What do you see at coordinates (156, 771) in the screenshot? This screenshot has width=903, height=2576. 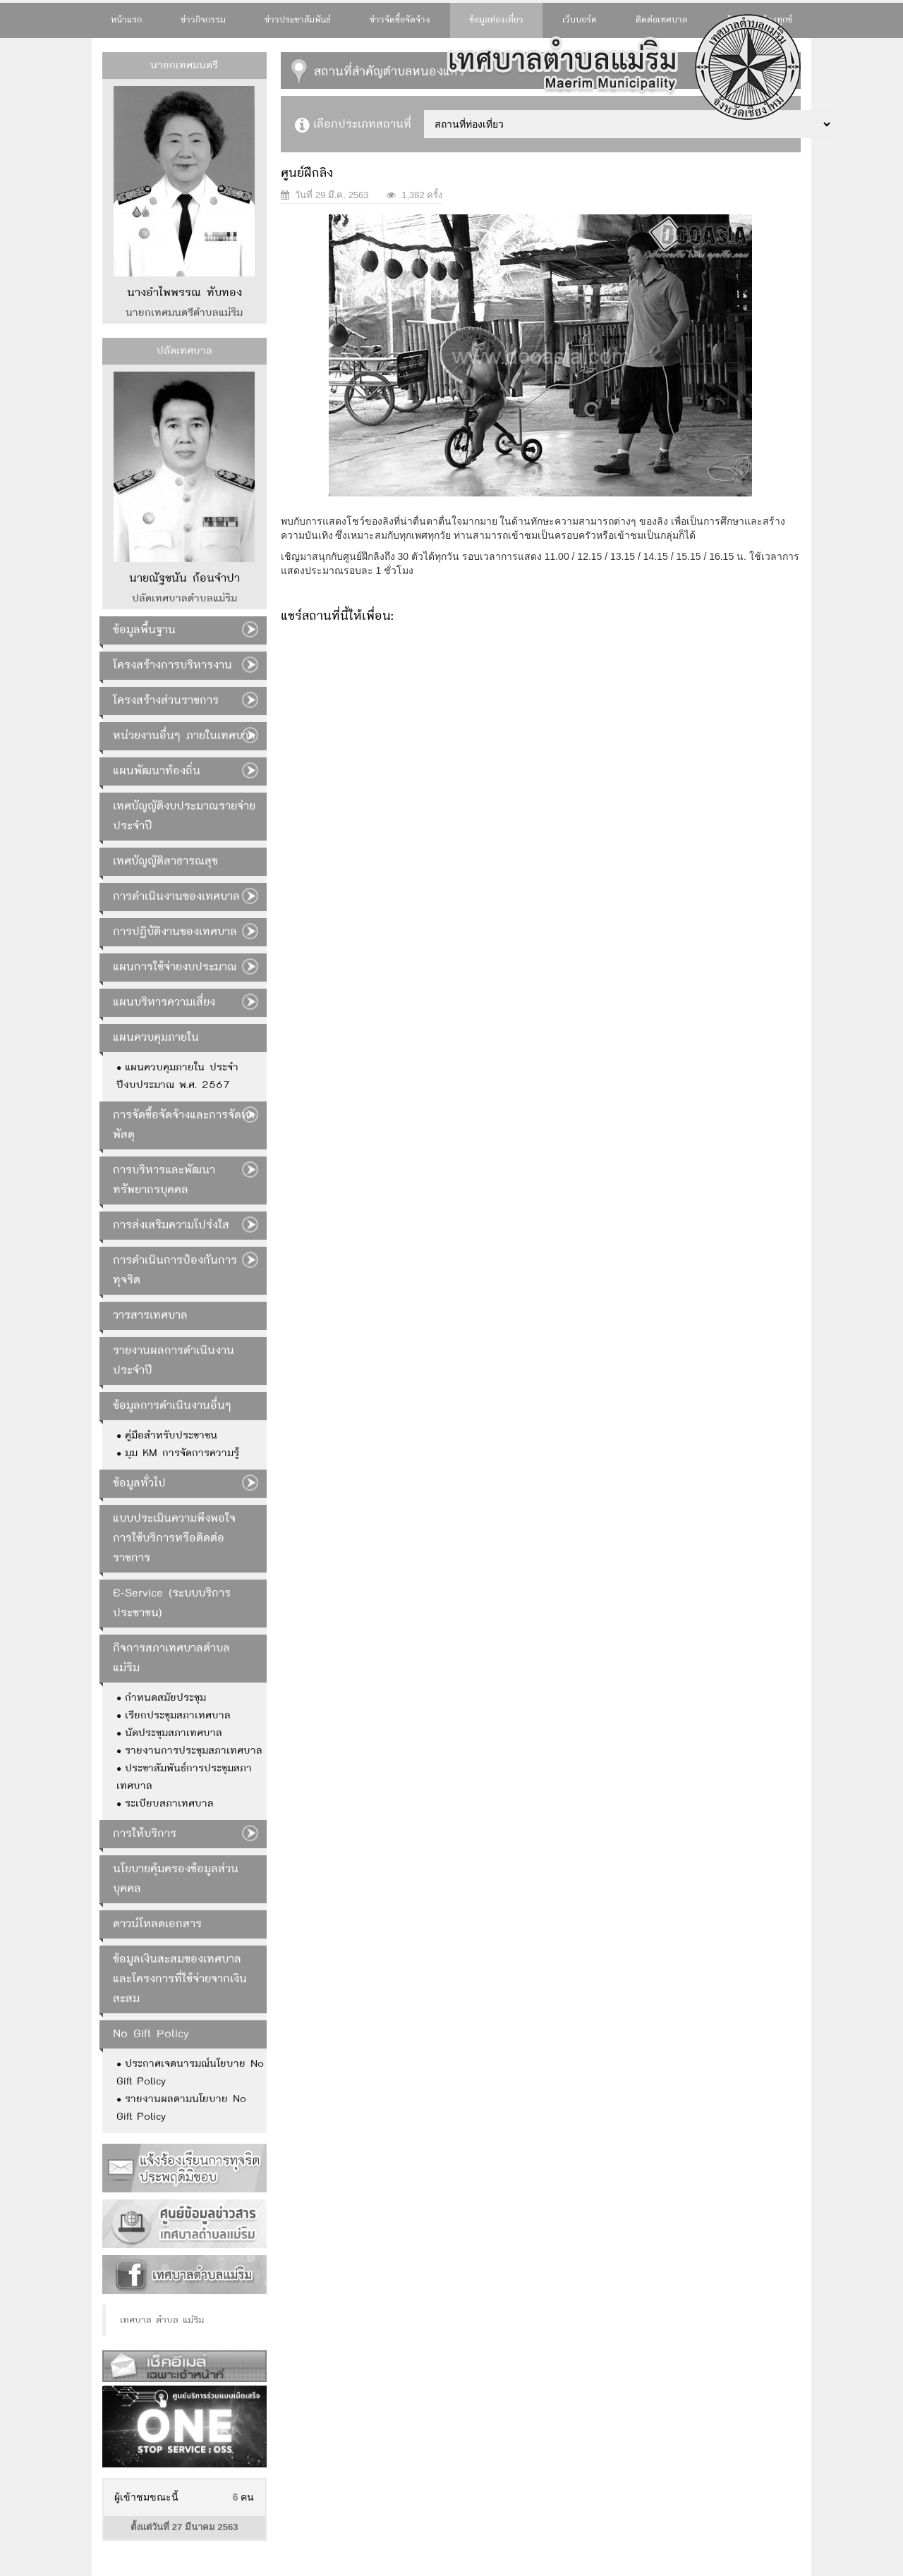 I see `แผนพัฒนาท้องถิ่น` at bounding box center [156, 771].